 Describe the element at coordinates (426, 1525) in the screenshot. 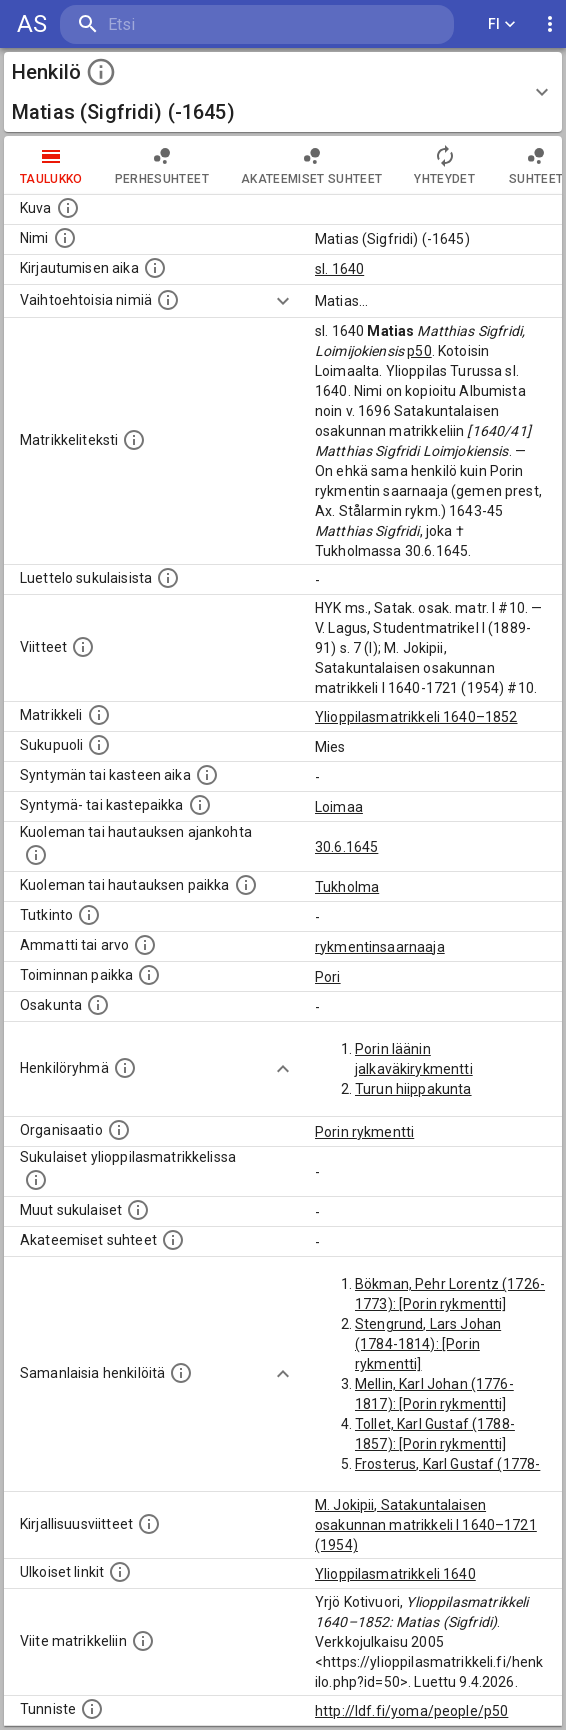

I see `M. Jokipii, Satakuntalaisen osakunnan matrikkeli I 1640–1721 (1954)` at that location.